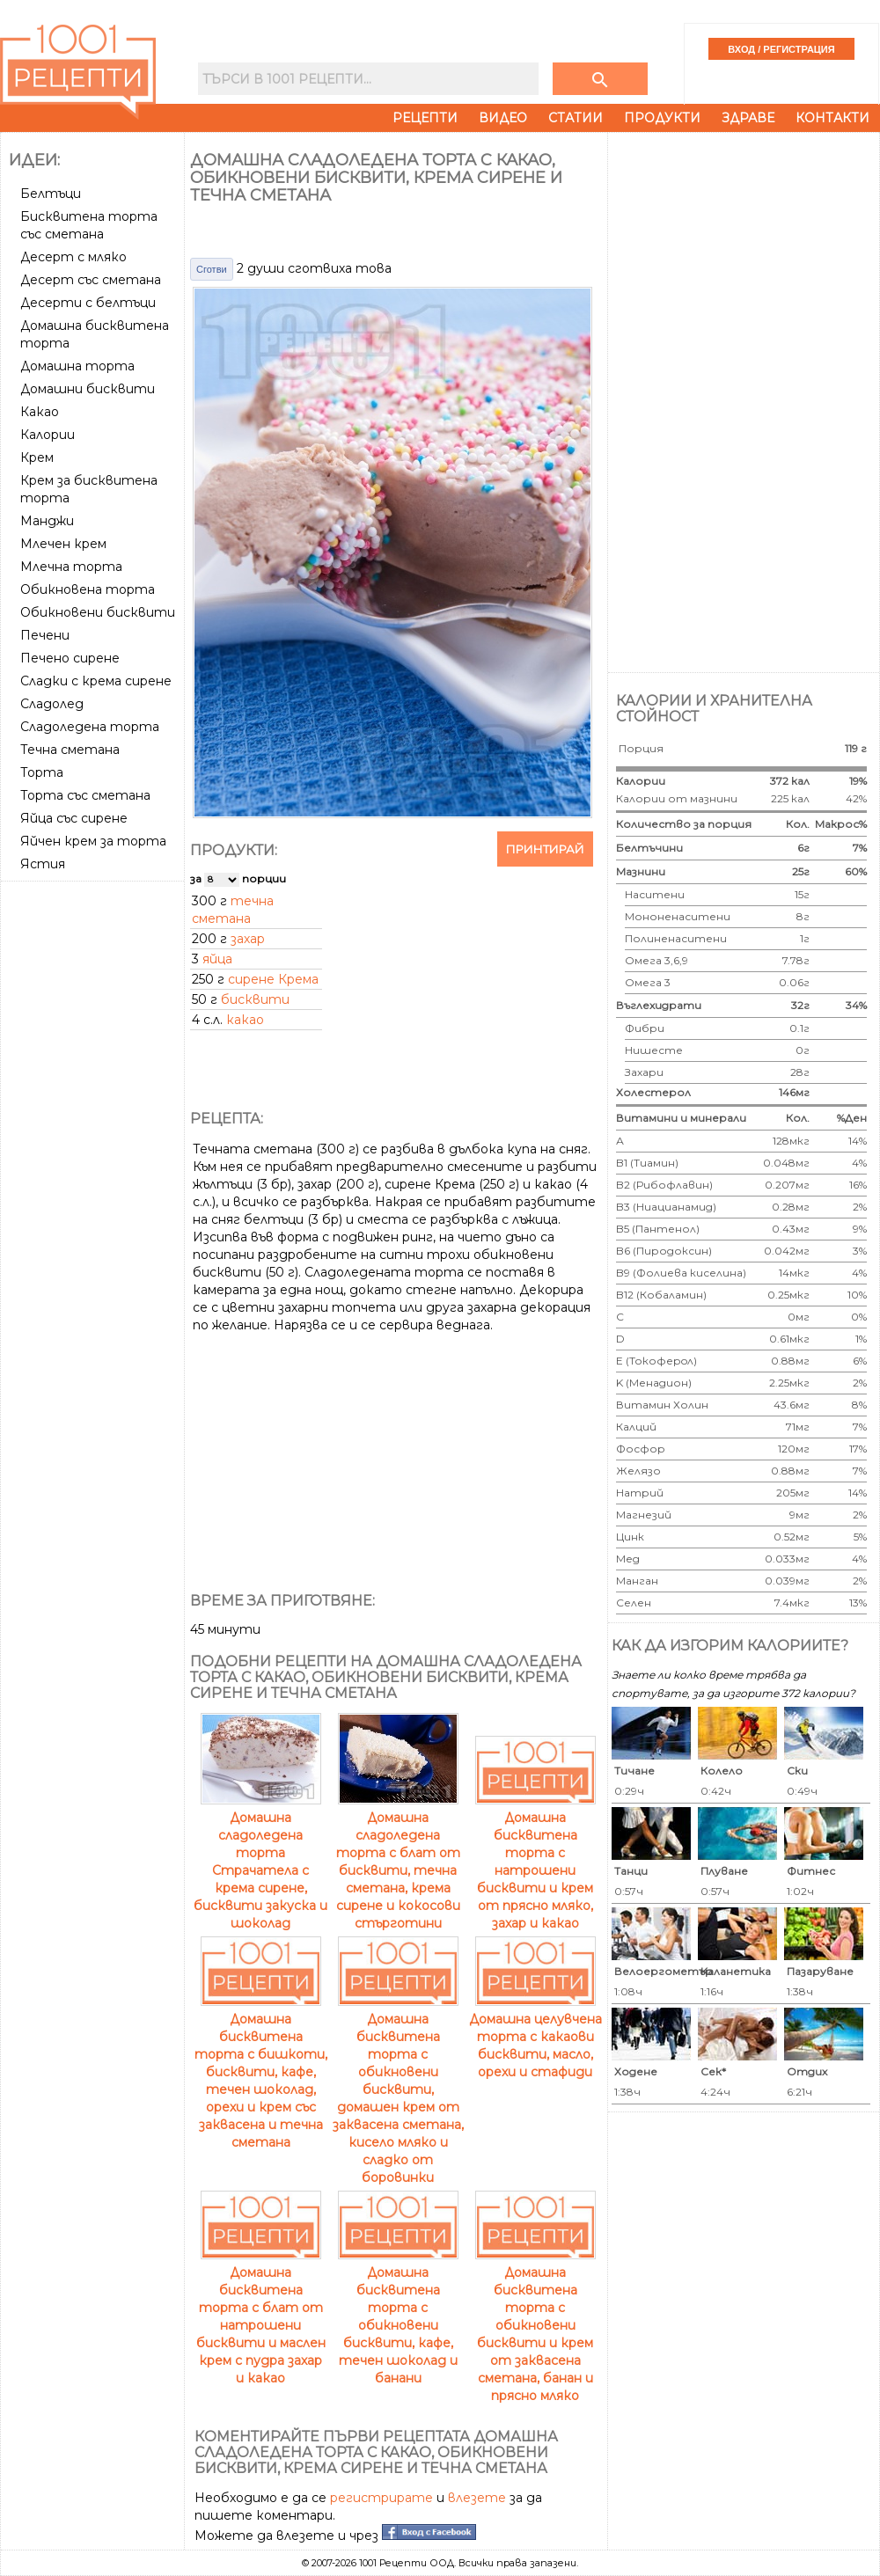 The width and height of the screenshot is (880, 2576). What do you see at coordinates (273, 979) in the screenshot?
I see `сирене Крема` at bounding box center [273, 979].